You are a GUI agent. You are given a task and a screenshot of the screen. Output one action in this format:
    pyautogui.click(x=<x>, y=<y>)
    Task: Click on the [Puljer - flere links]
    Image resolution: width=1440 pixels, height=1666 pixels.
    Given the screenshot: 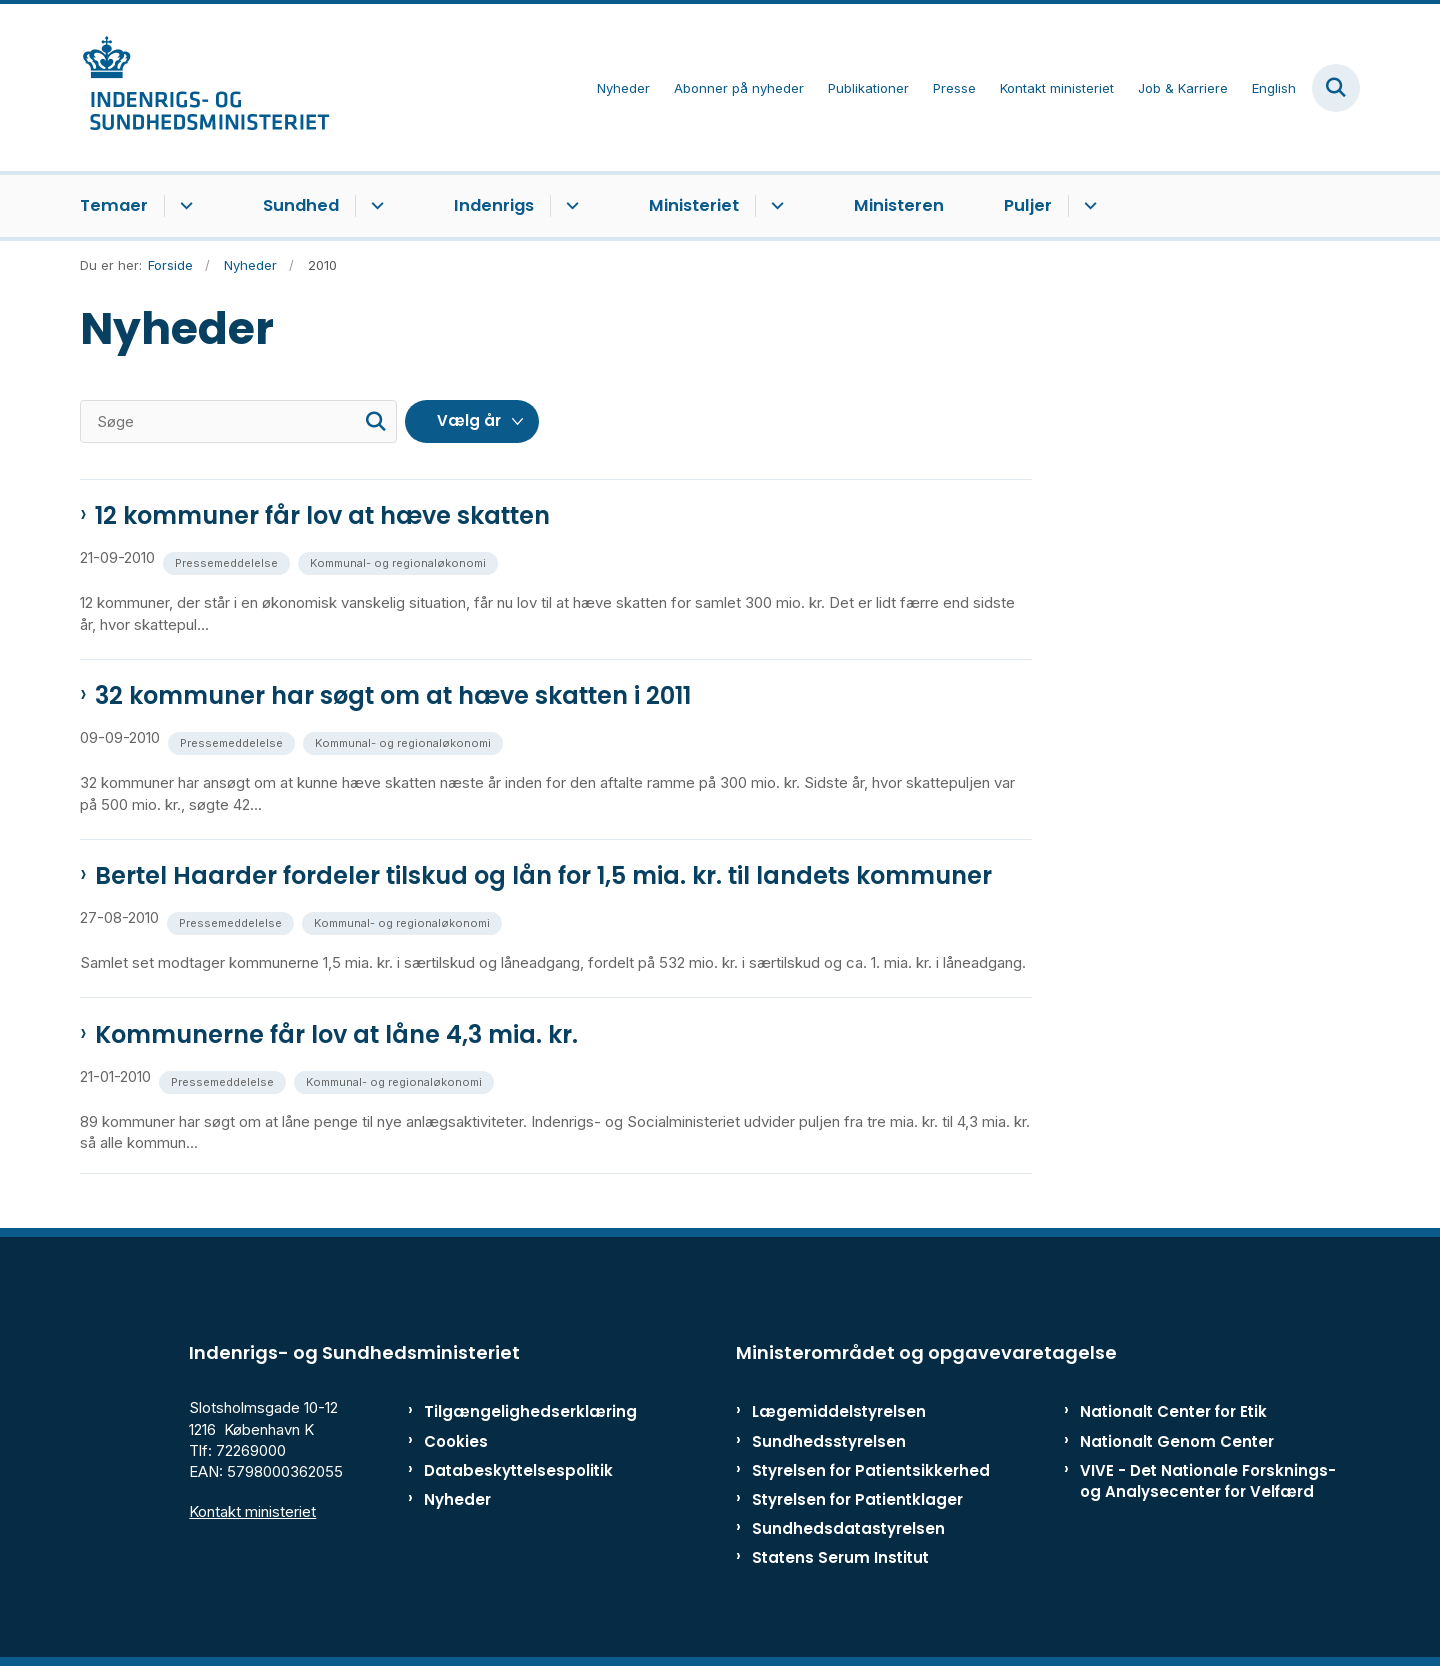 What is the action you would take?
    pyautogui.click(x=1087, y=206)
    